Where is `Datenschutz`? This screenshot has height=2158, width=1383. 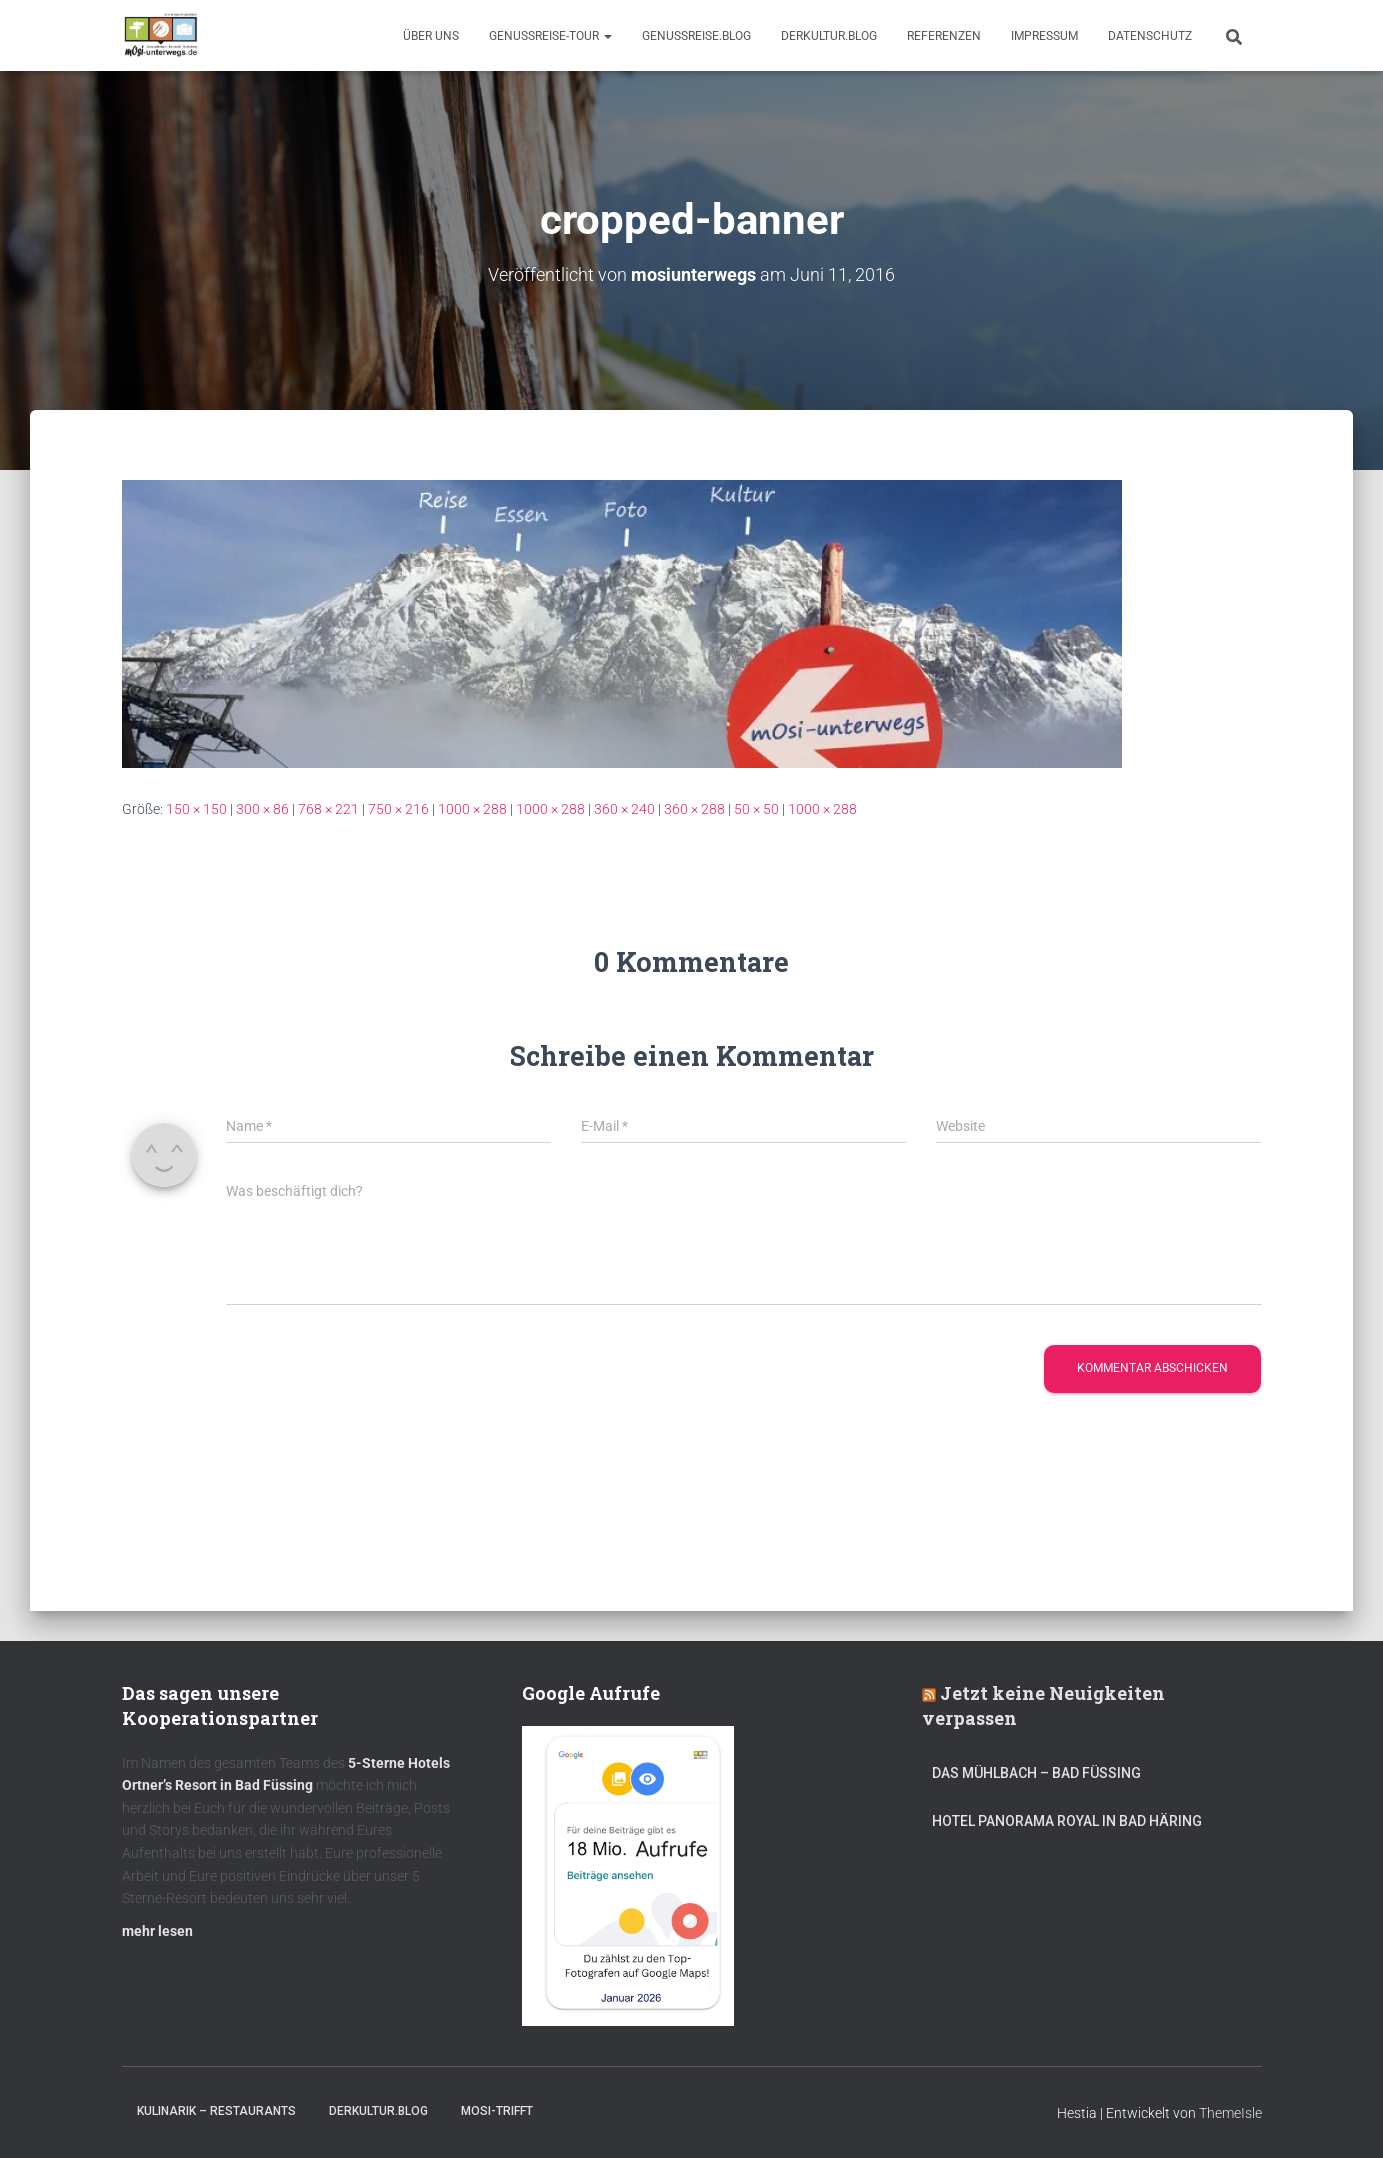
Datenschutz is located at coordinates (1150, 36).